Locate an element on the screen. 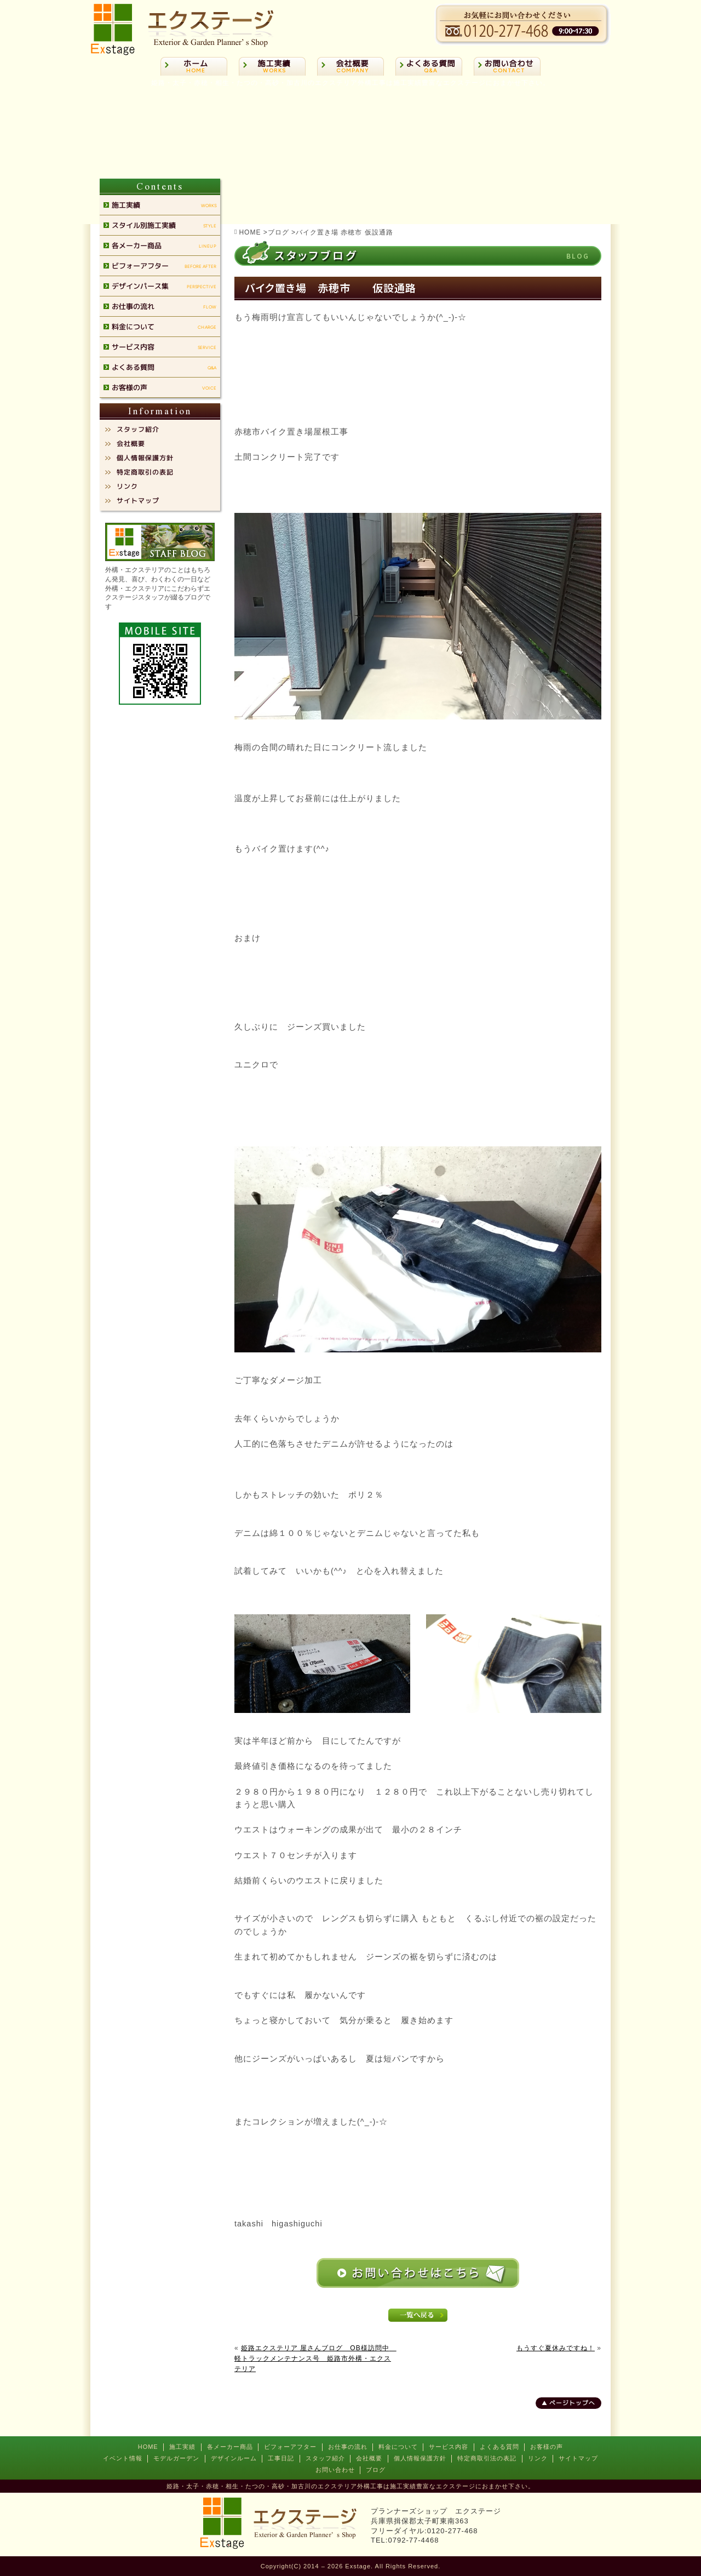  お問い合わせ is located at coordinates (335, 2469).